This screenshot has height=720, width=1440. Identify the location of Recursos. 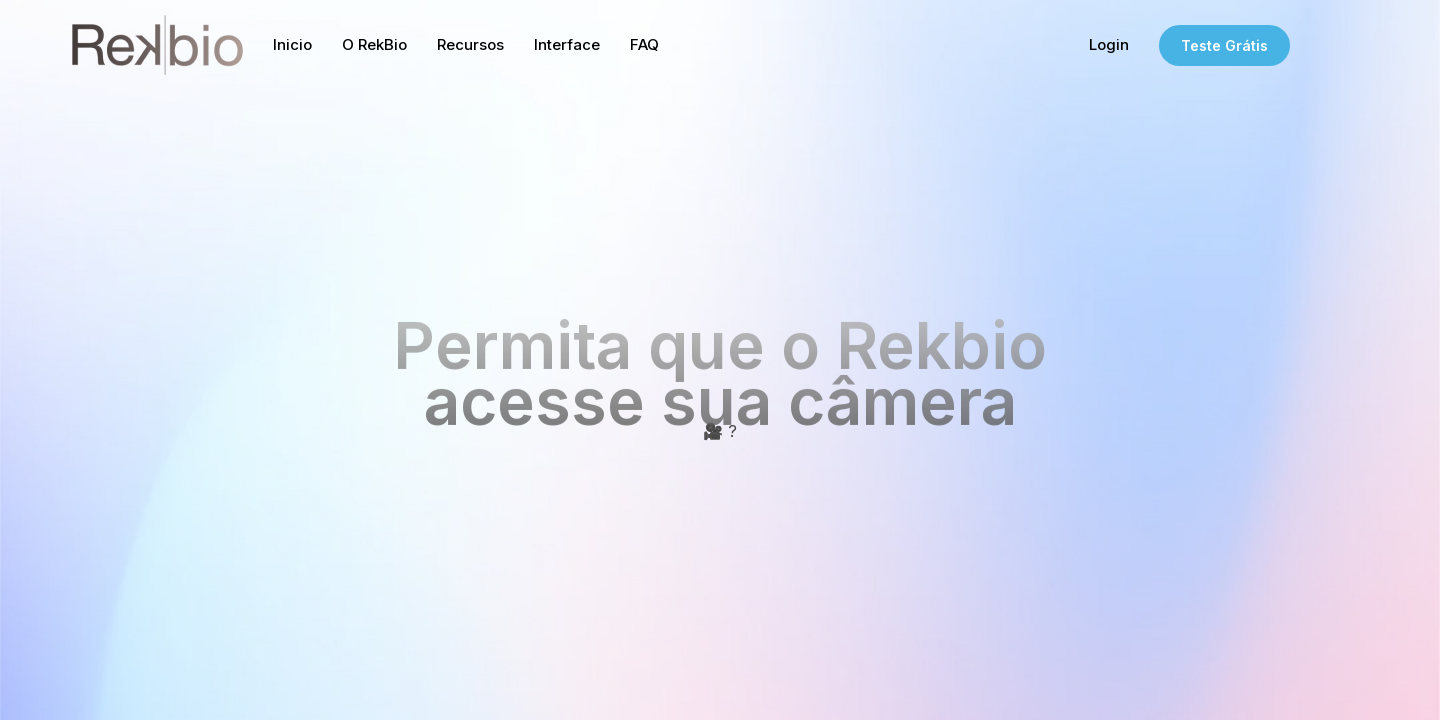
(470, 44).